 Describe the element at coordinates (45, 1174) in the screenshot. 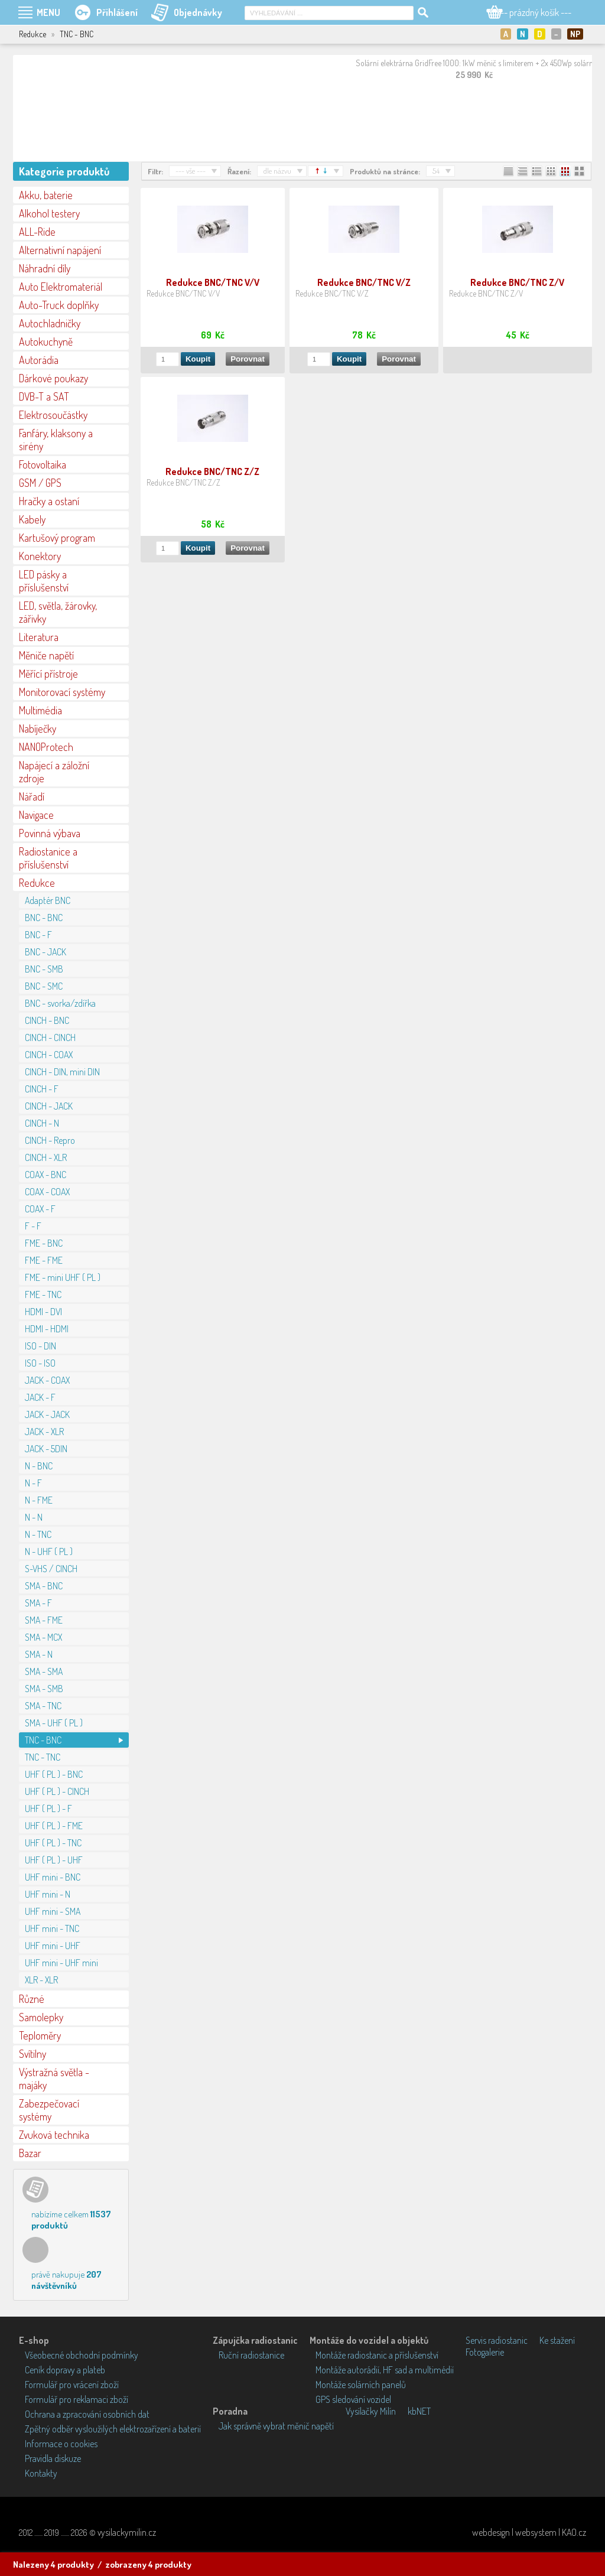

I see `COAX - BNC` at that location.